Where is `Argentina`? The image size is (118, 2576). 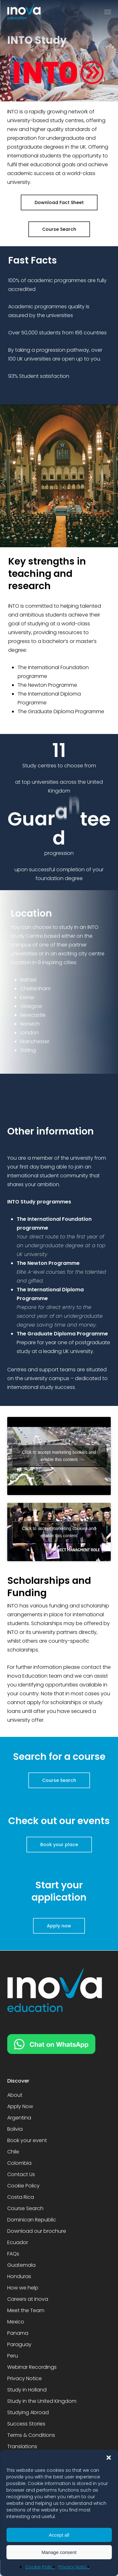
Argentina is located at coordinates (19, 2117).